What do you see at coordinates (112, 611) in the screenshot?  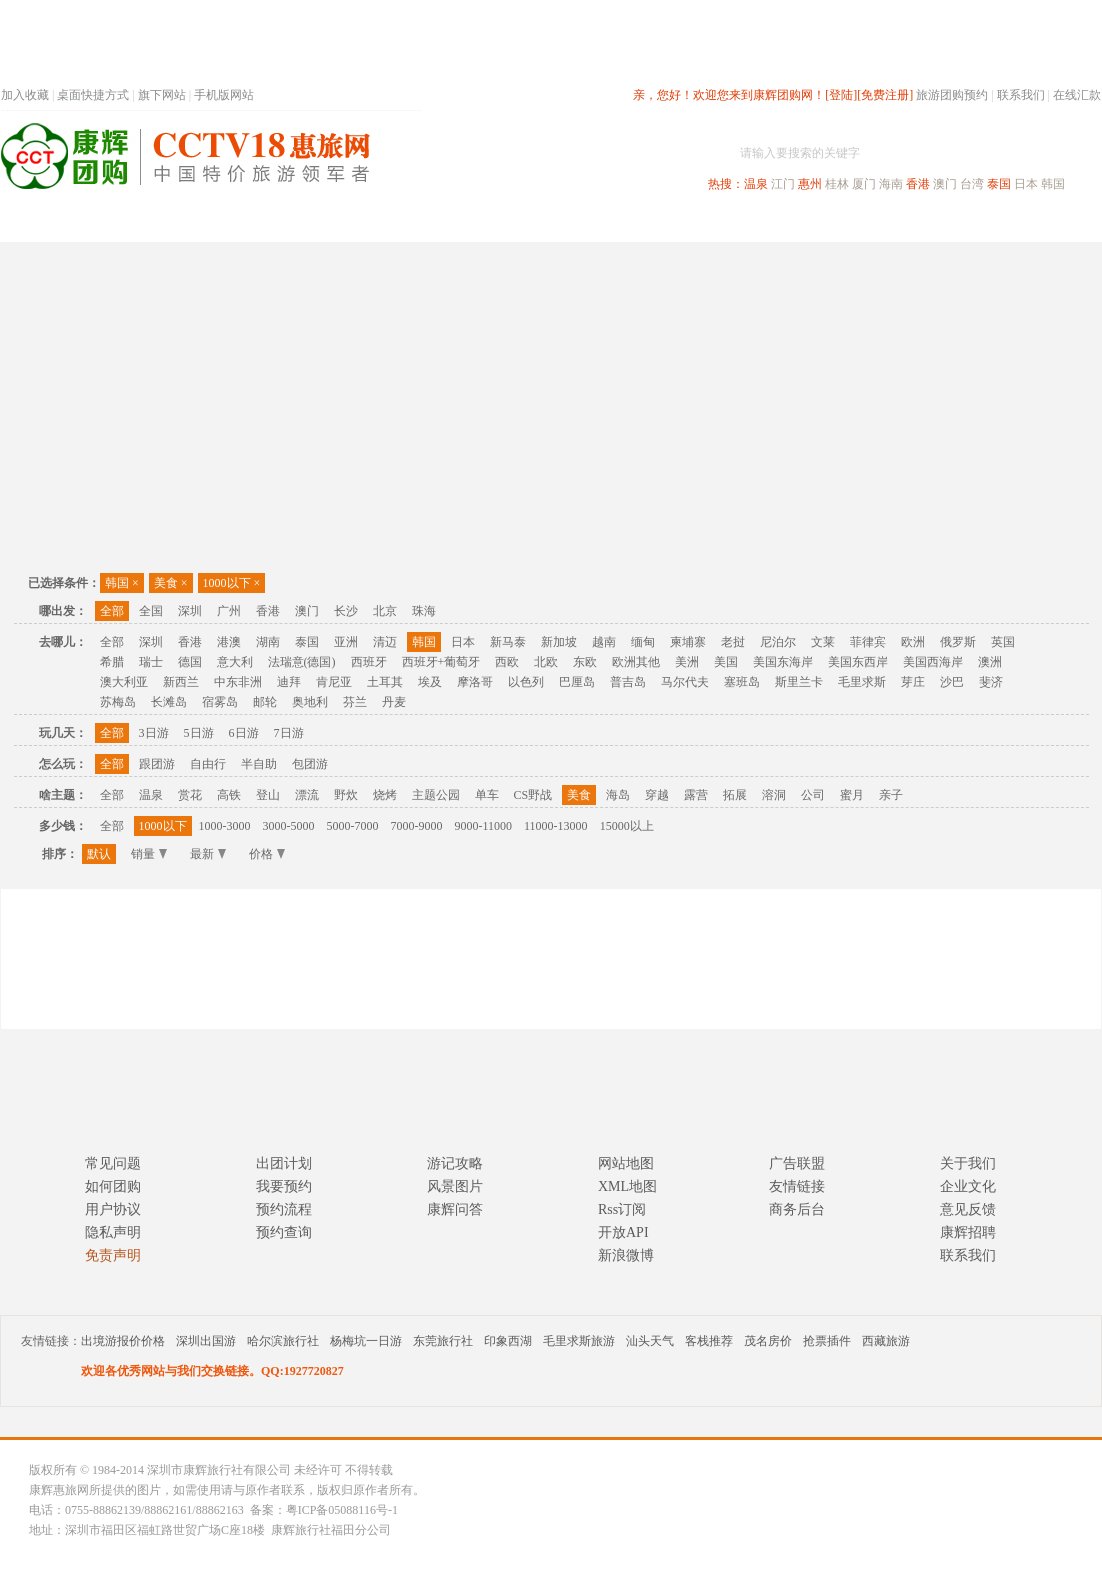 I see `全部` at bounding box center [112, 611].